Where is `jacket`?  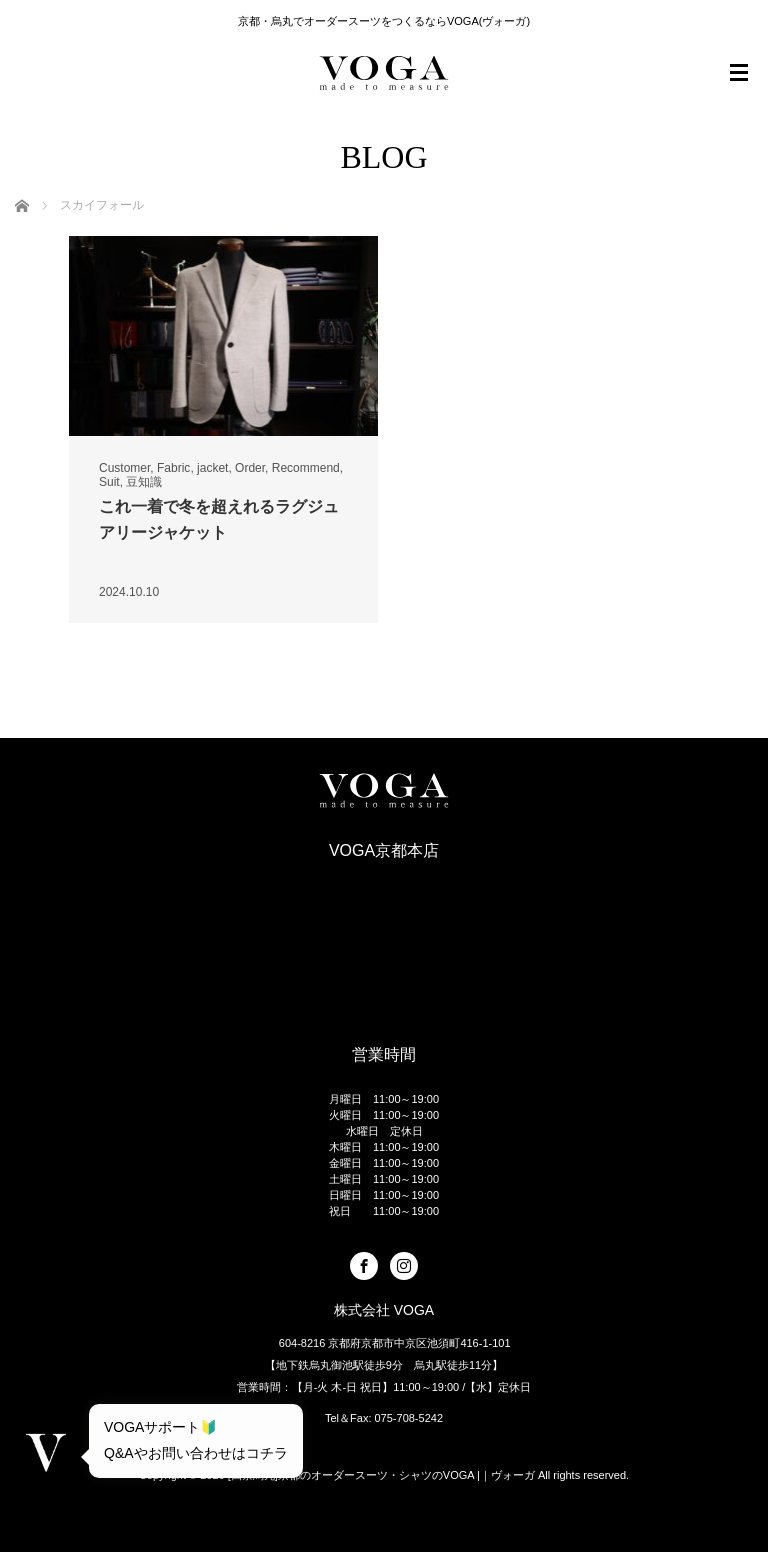 jacket is located at coordinates (212, 468).